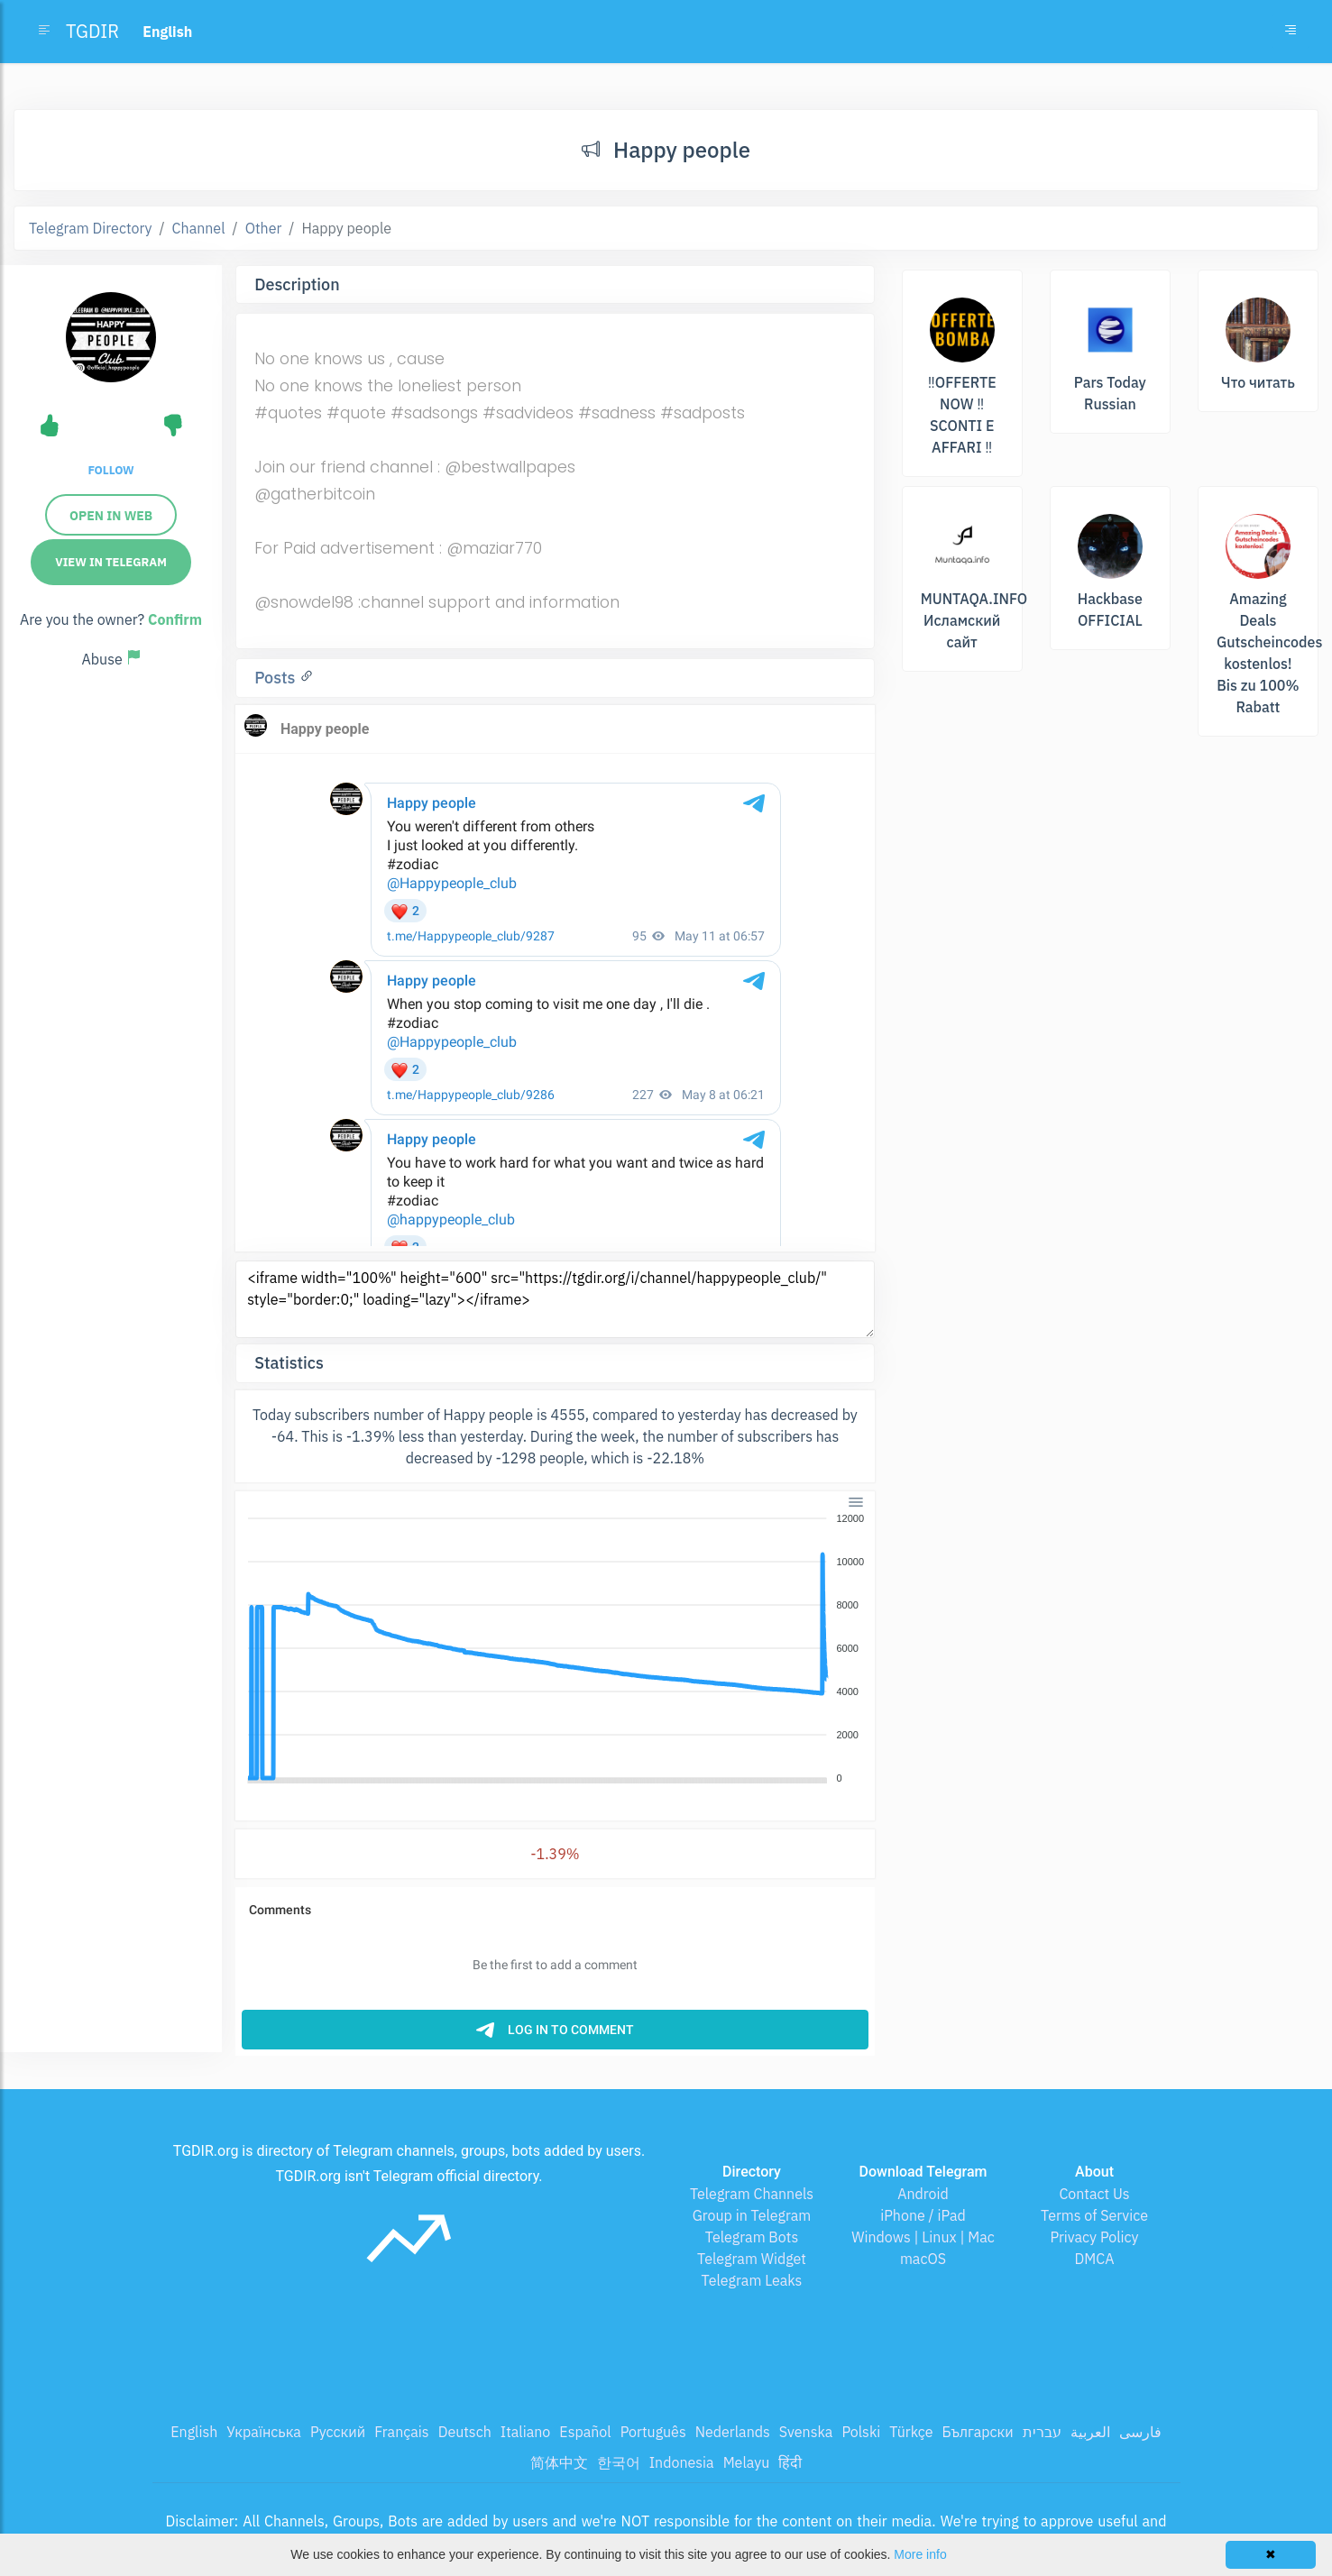 The height and width of the screenshot is (2576, 1332). What do you see at coordinates (732, 2432) in the screenshot?
I see `Nederlands` at bounding box center [732, 2432].